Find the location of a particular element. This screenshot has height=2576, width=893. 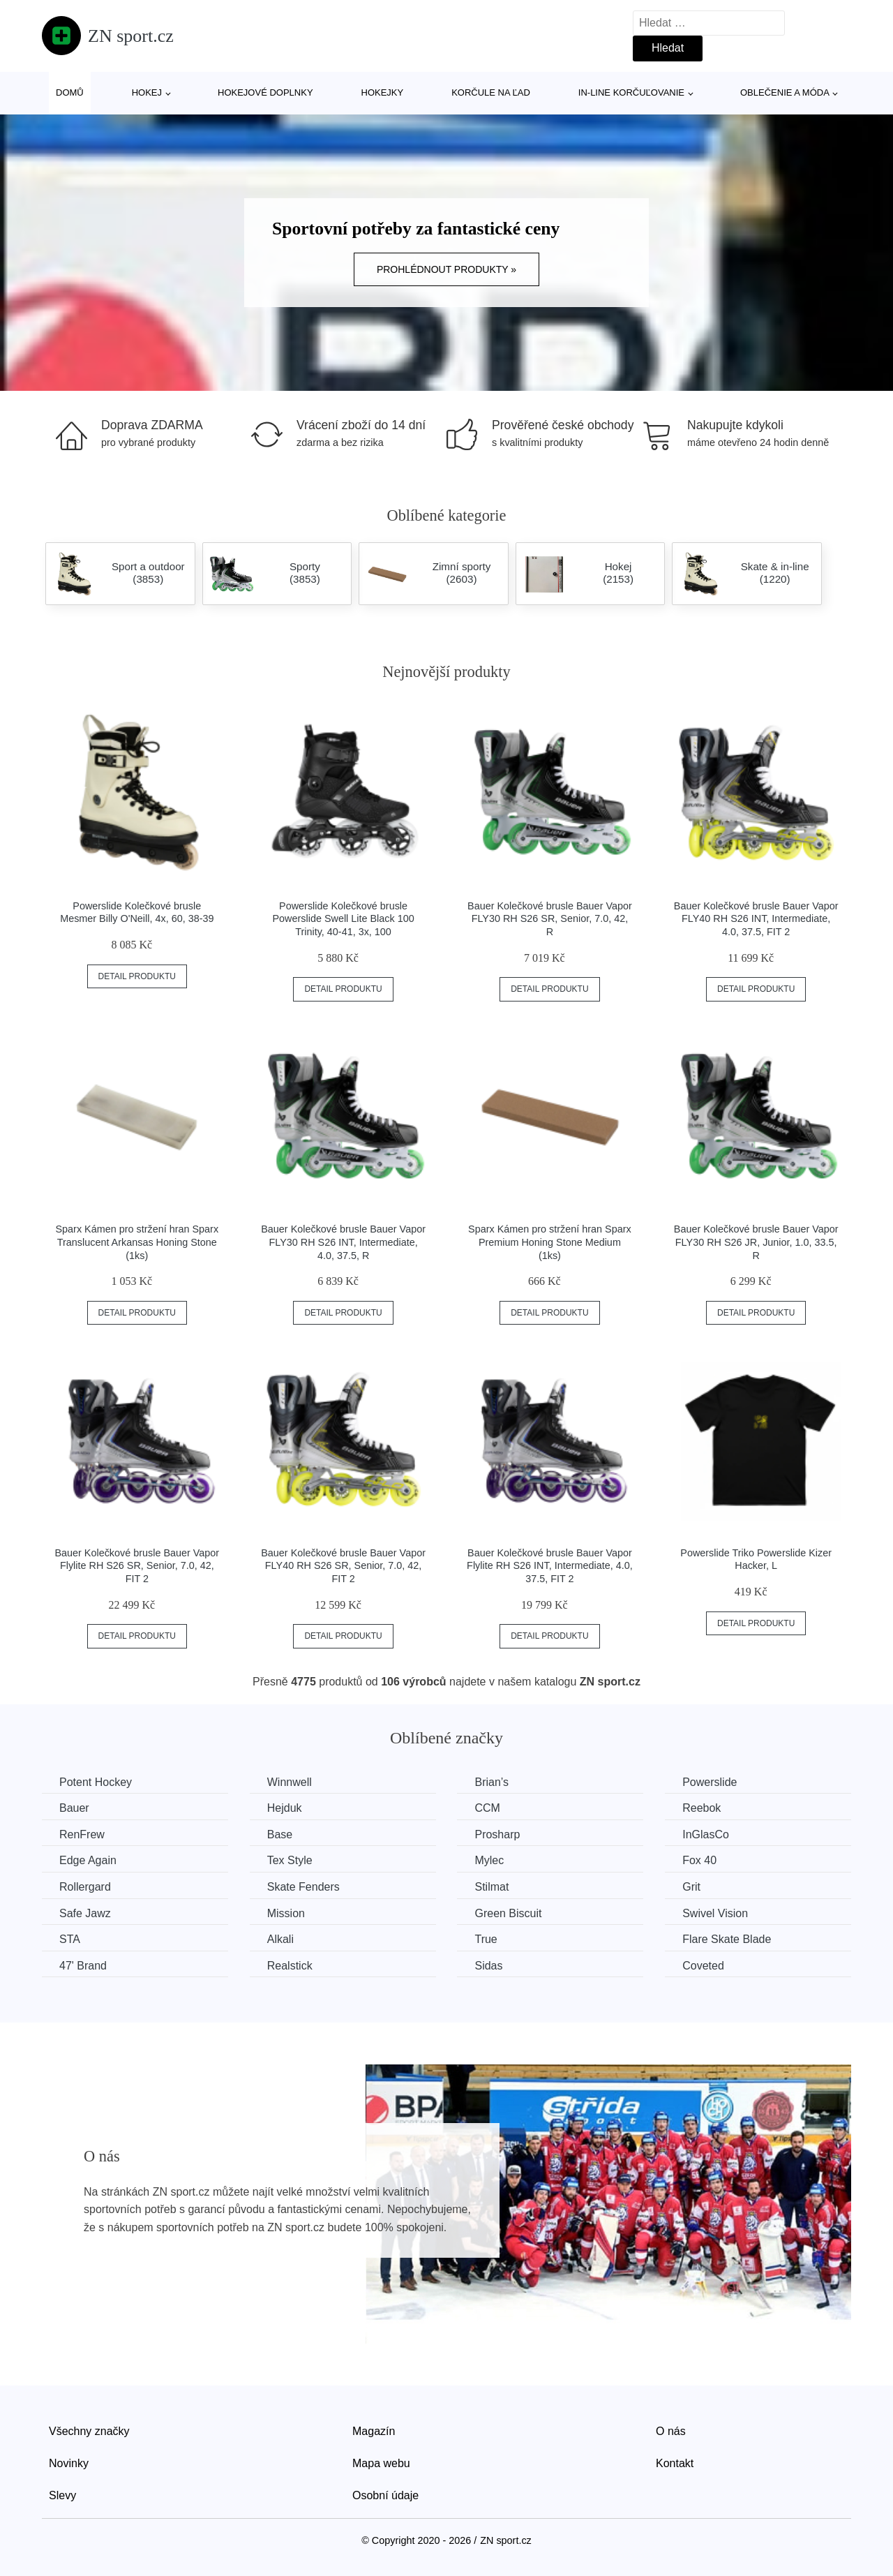

Bauer Kolečkové brusle Bauer Vapor Flylite RH S26 SR, Senior, 7.0, 42, FIT 2 is located at coordinates (136, 1565).